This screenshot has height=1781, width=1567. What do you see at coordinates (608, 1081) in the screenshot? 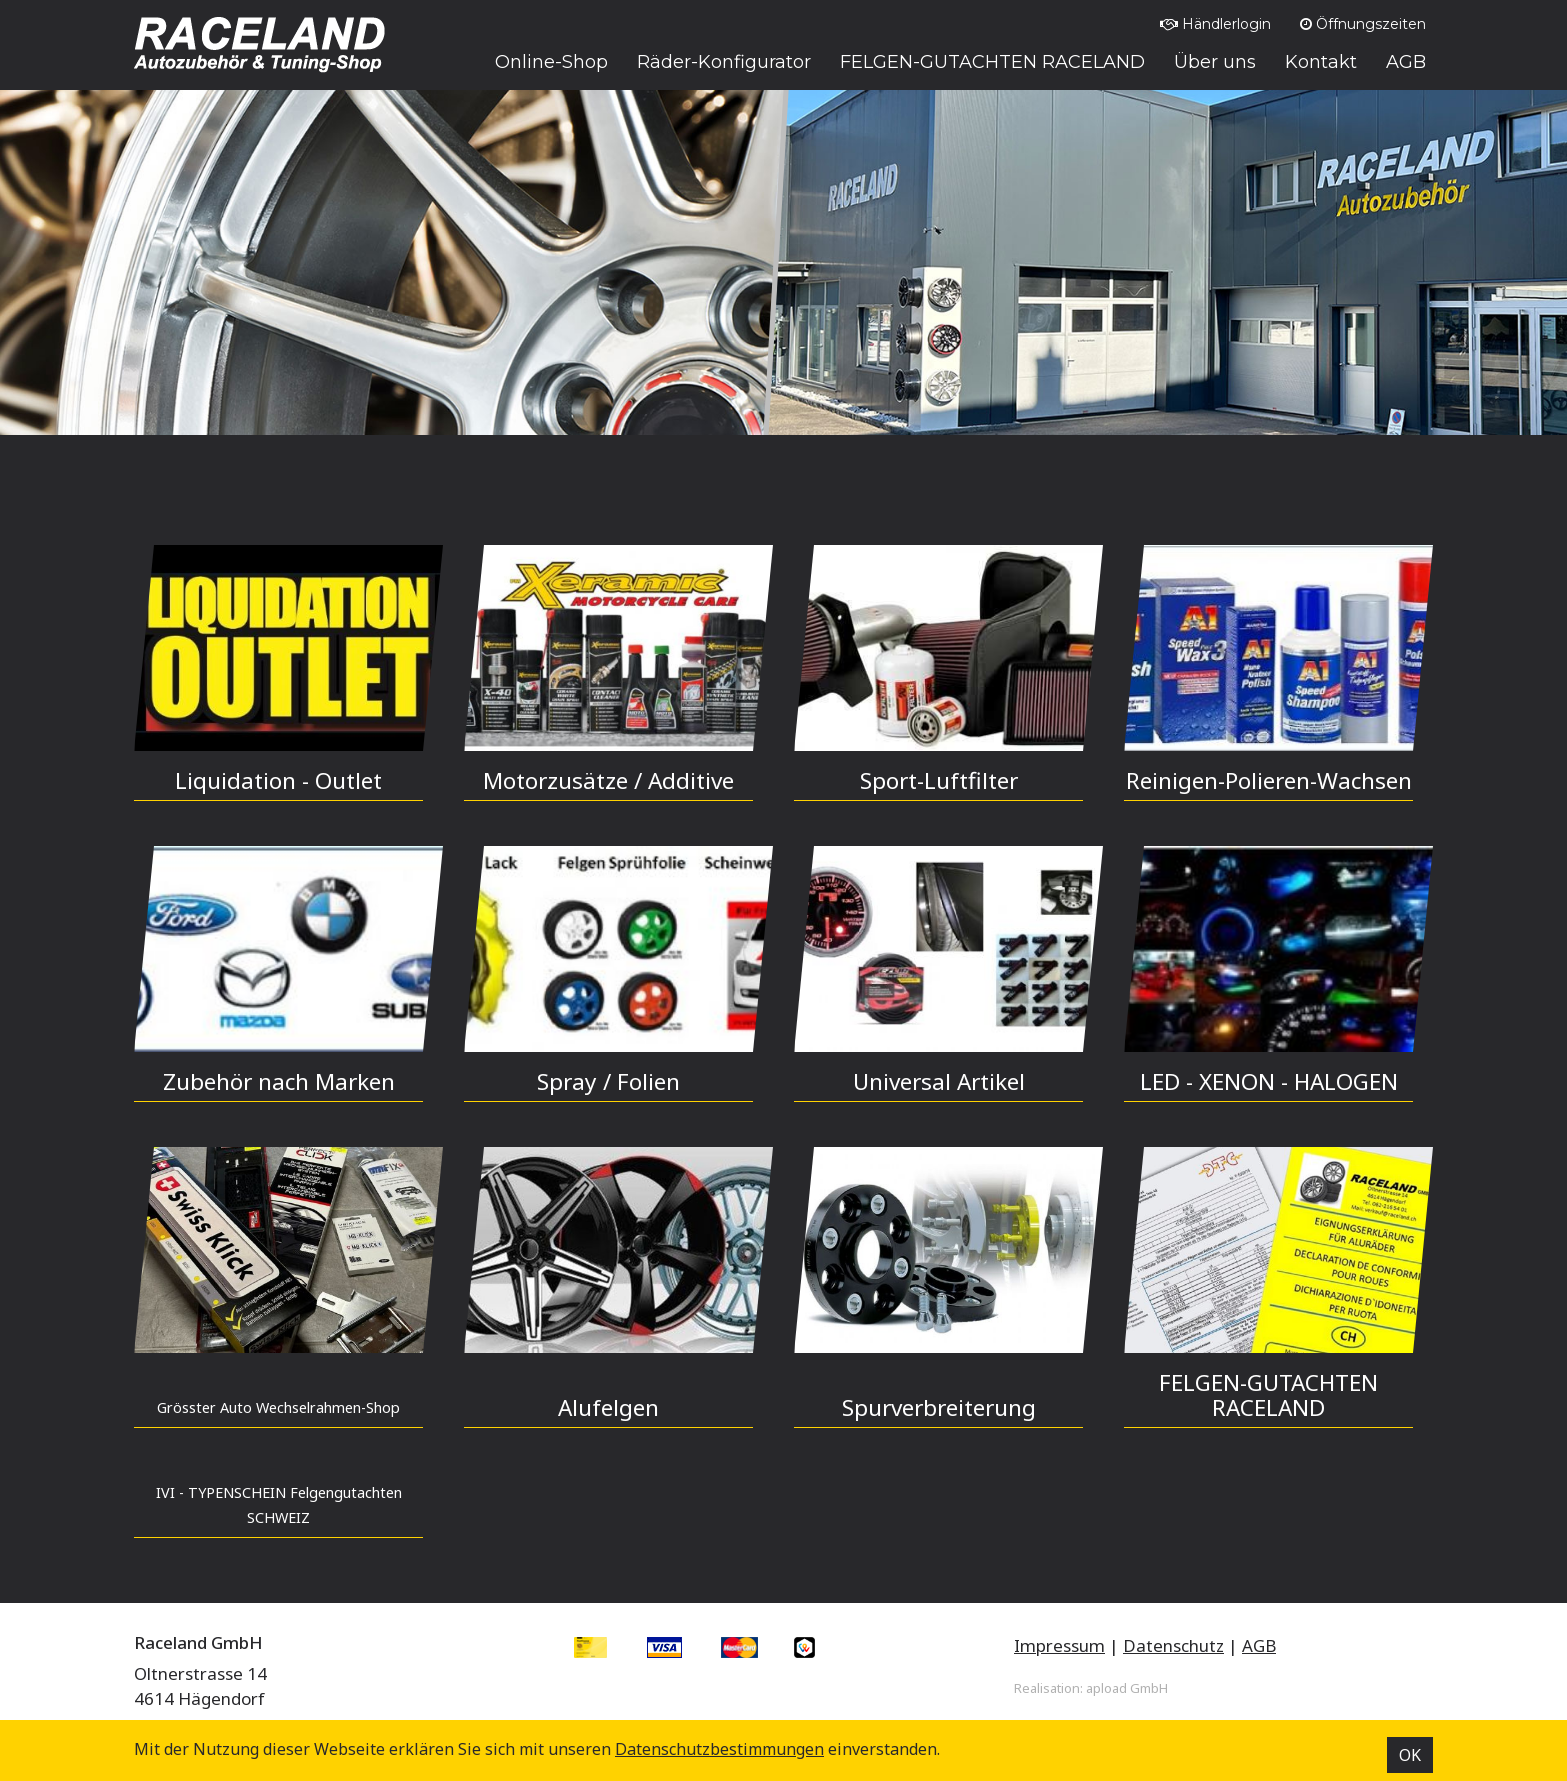
I see `Spray / Folien` at bounding box center [608, 1081].